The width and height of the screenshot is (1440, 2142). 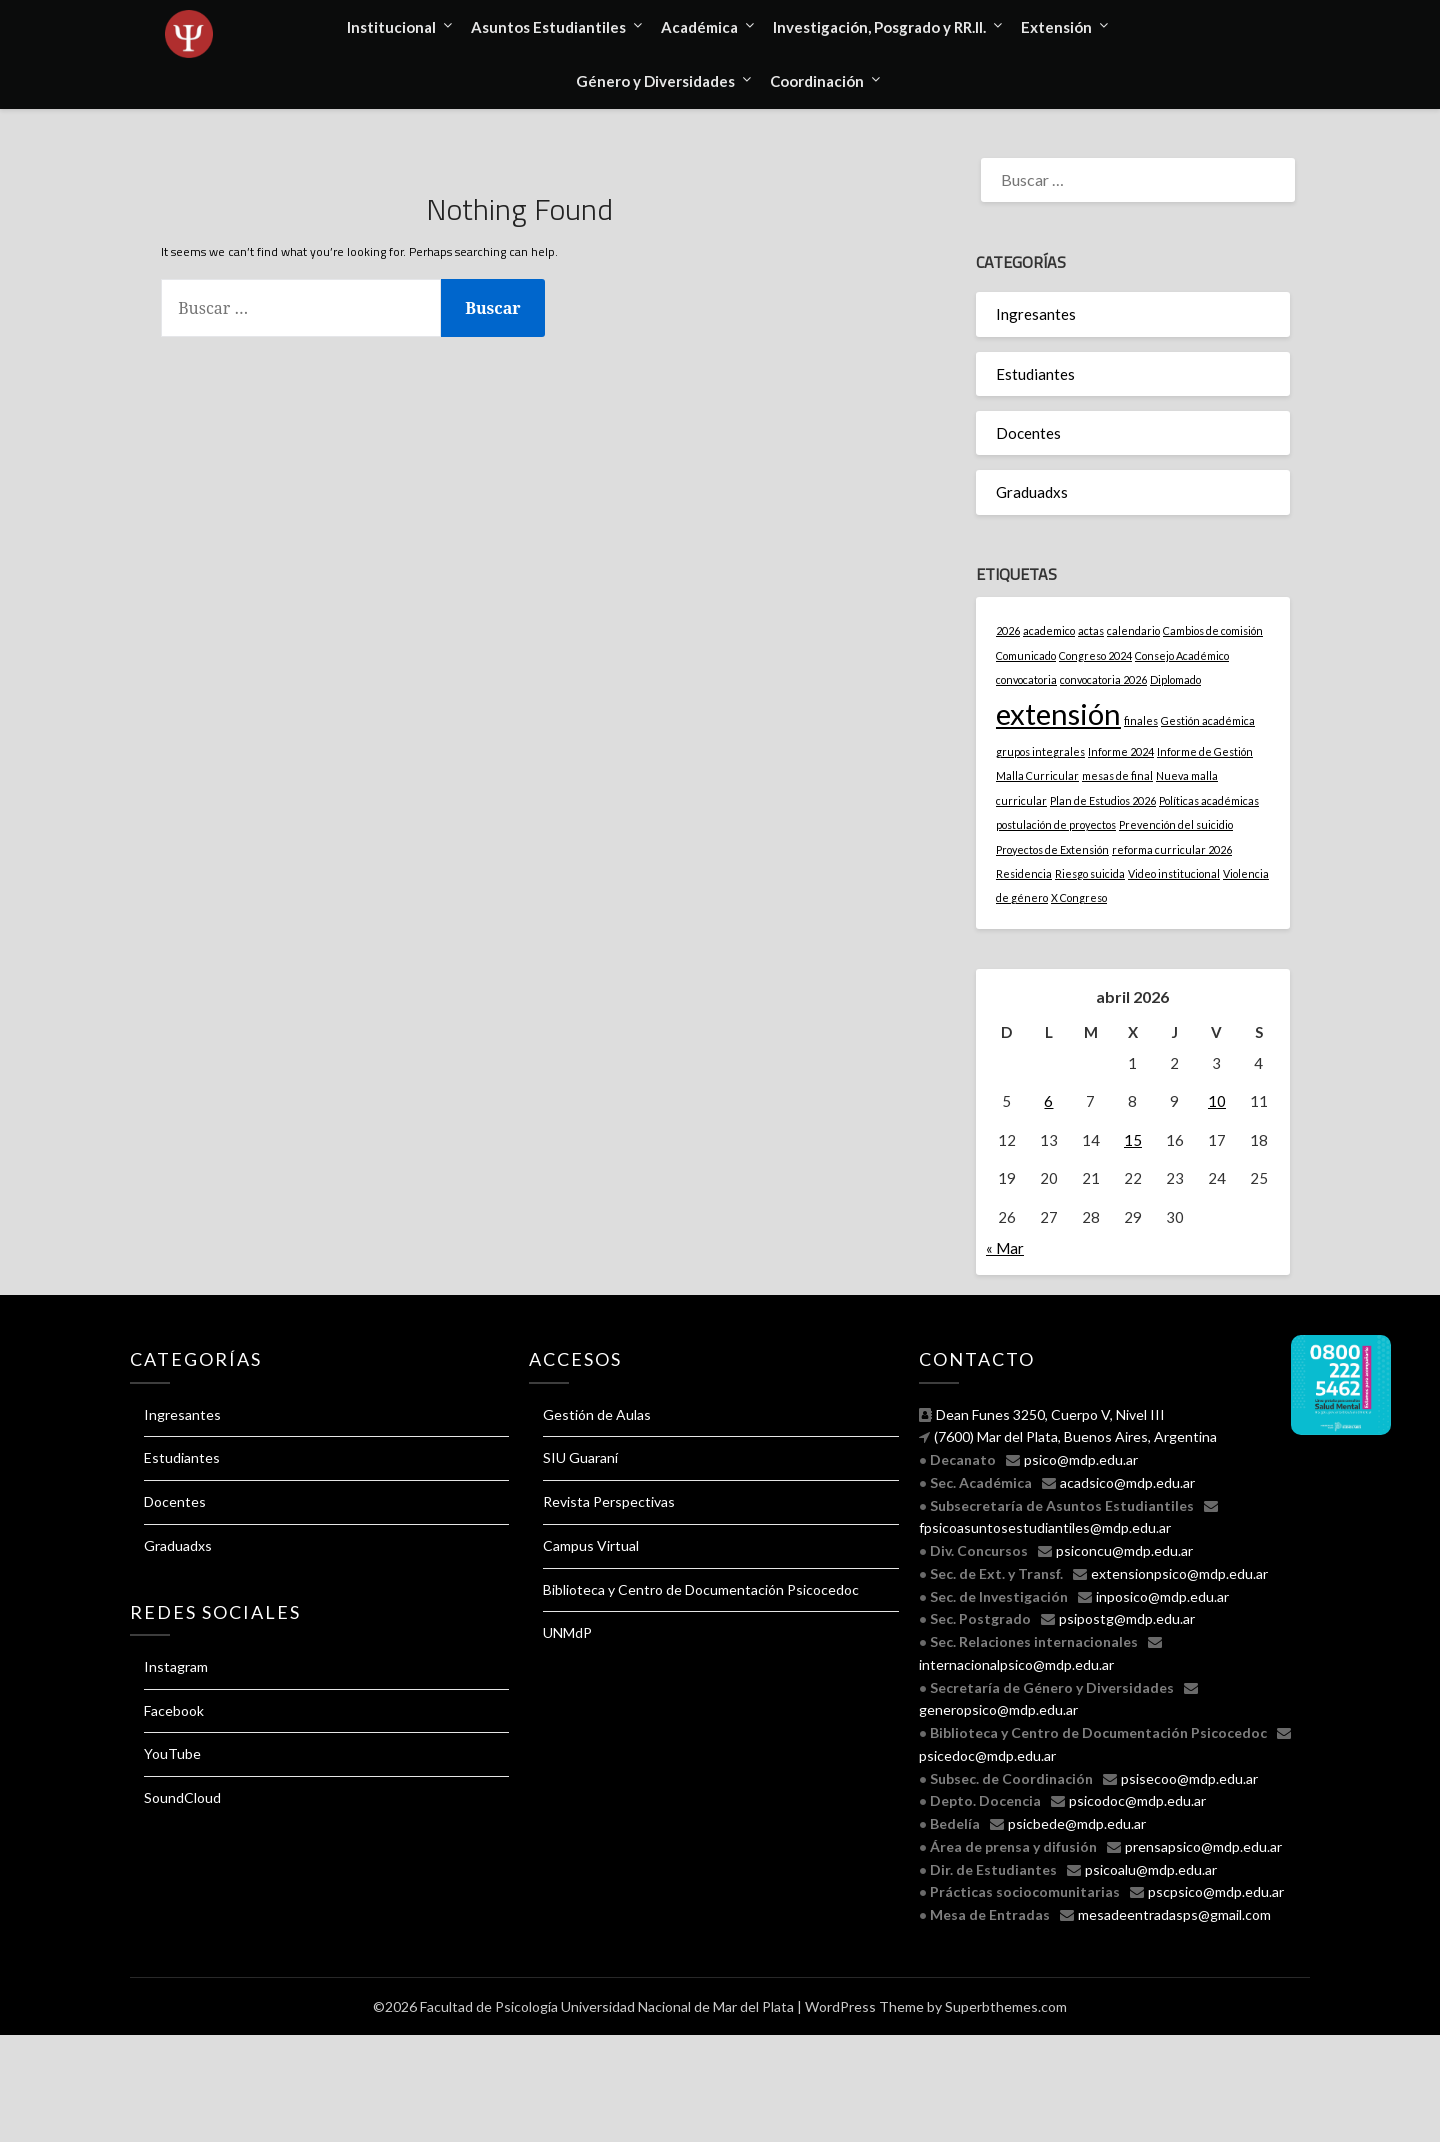 What do you see at coordinates (1056, 27) in the screenshot?
I see `Extensión` at bounding box center [1056, 27].